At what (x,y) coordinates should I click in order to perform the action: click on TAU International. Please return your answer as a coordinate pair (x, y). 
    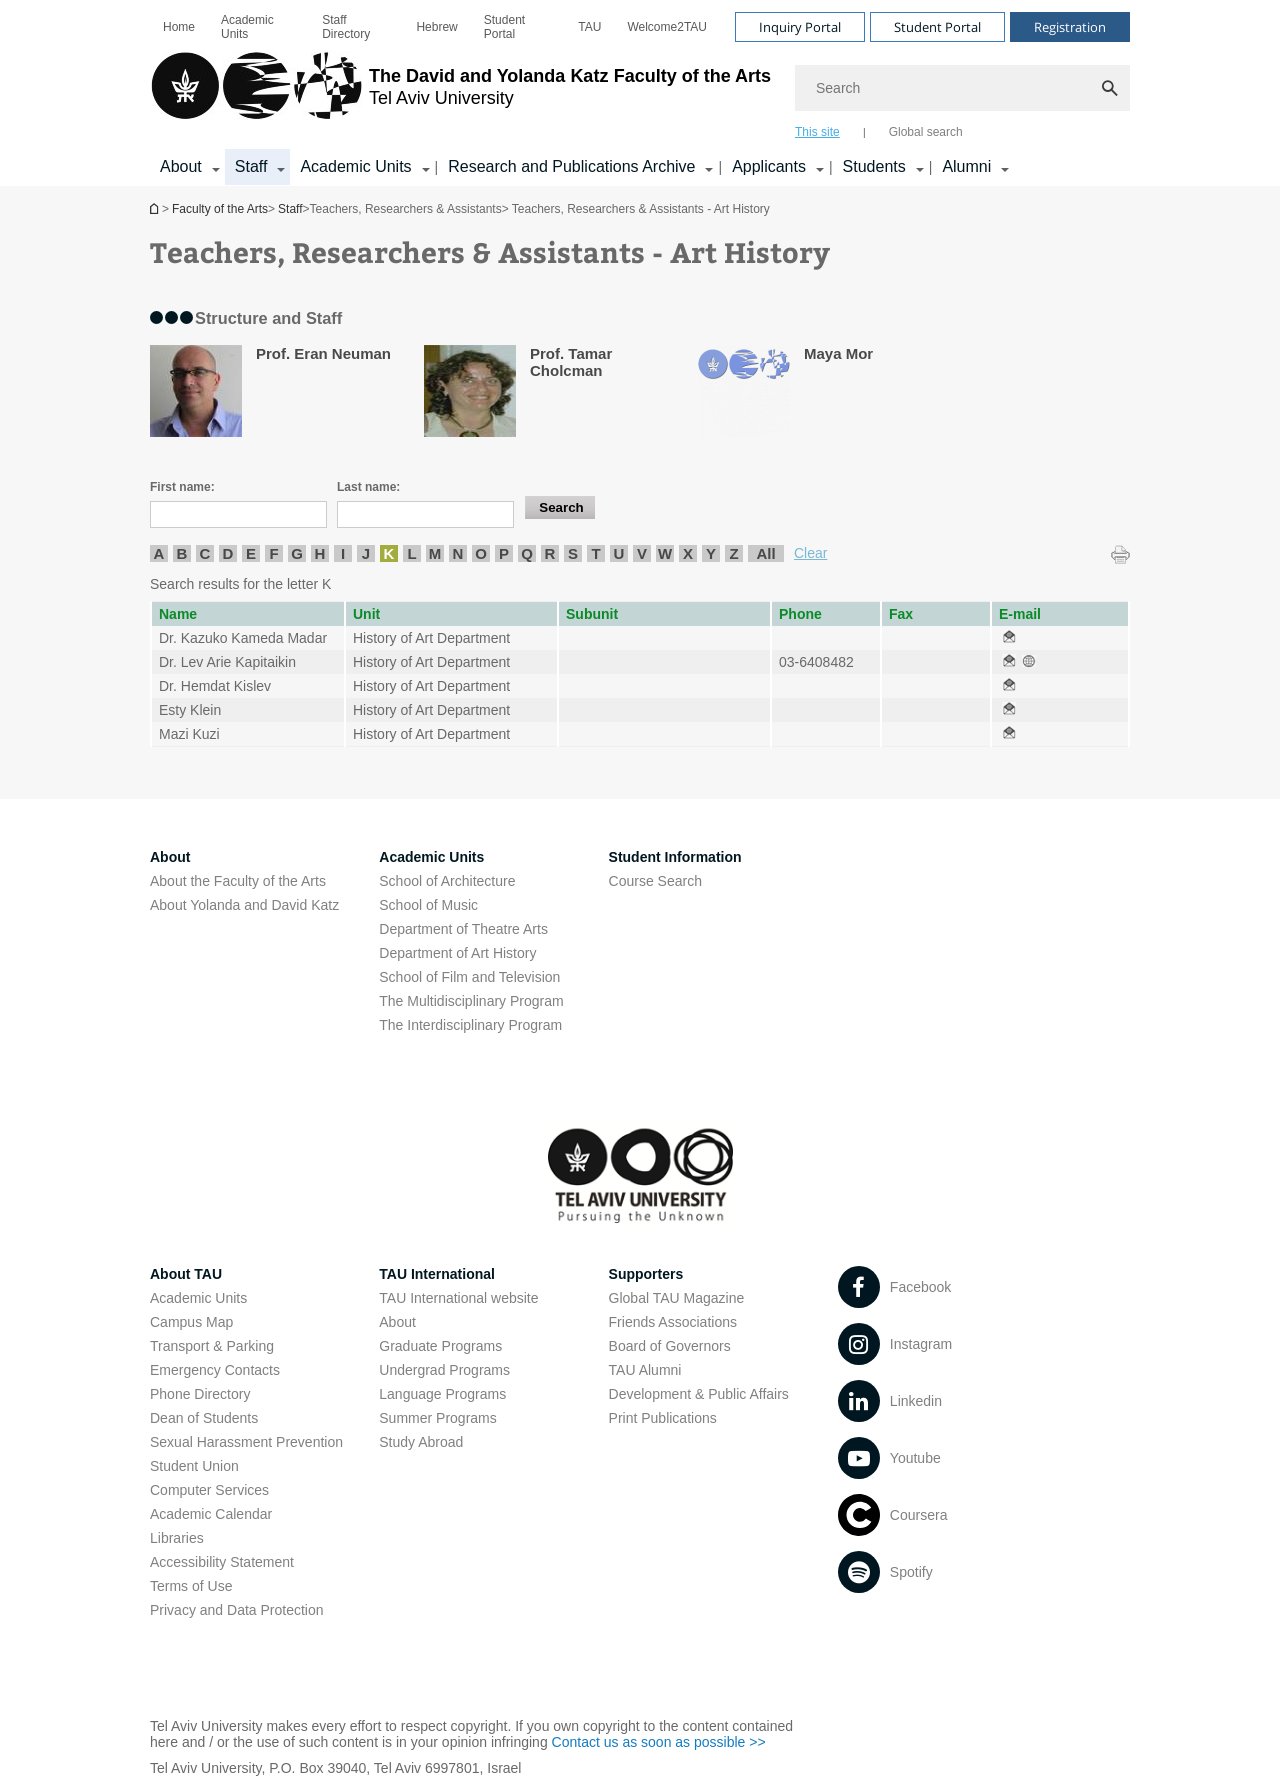
    Looking at the image, I should click on (437, 1274).